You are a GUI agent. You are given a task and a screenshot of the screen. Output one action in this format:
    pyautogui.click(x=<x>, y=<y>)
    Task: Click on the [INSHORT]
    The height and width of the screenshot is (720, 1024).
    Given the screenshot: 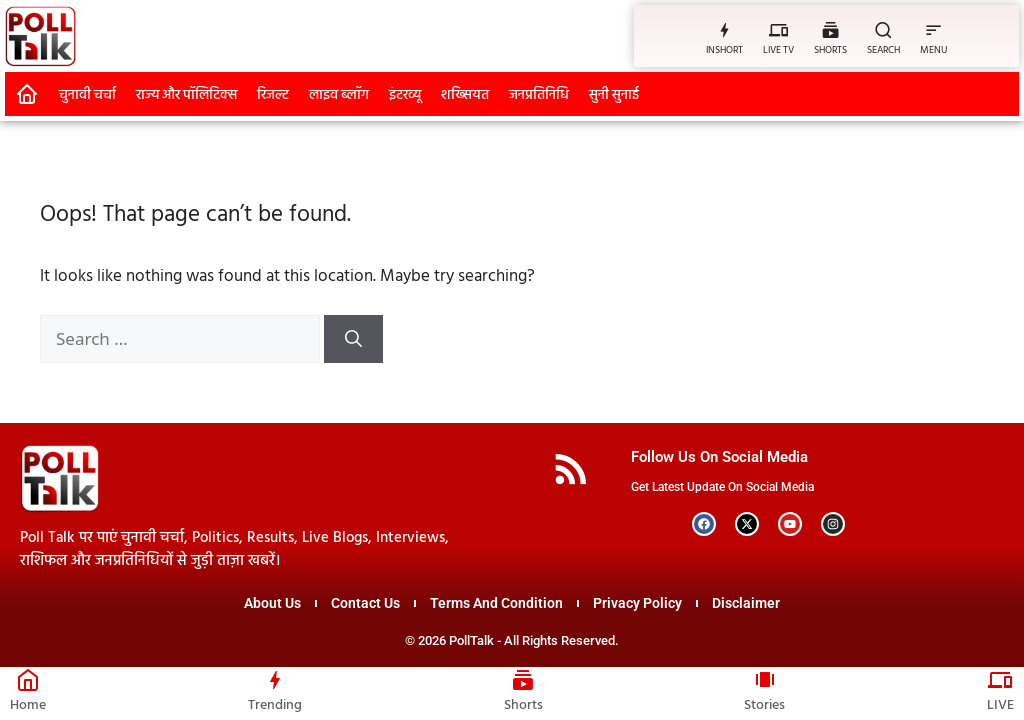 What is the action you would take?
    pyautogui.click(x=724, y=29)
    